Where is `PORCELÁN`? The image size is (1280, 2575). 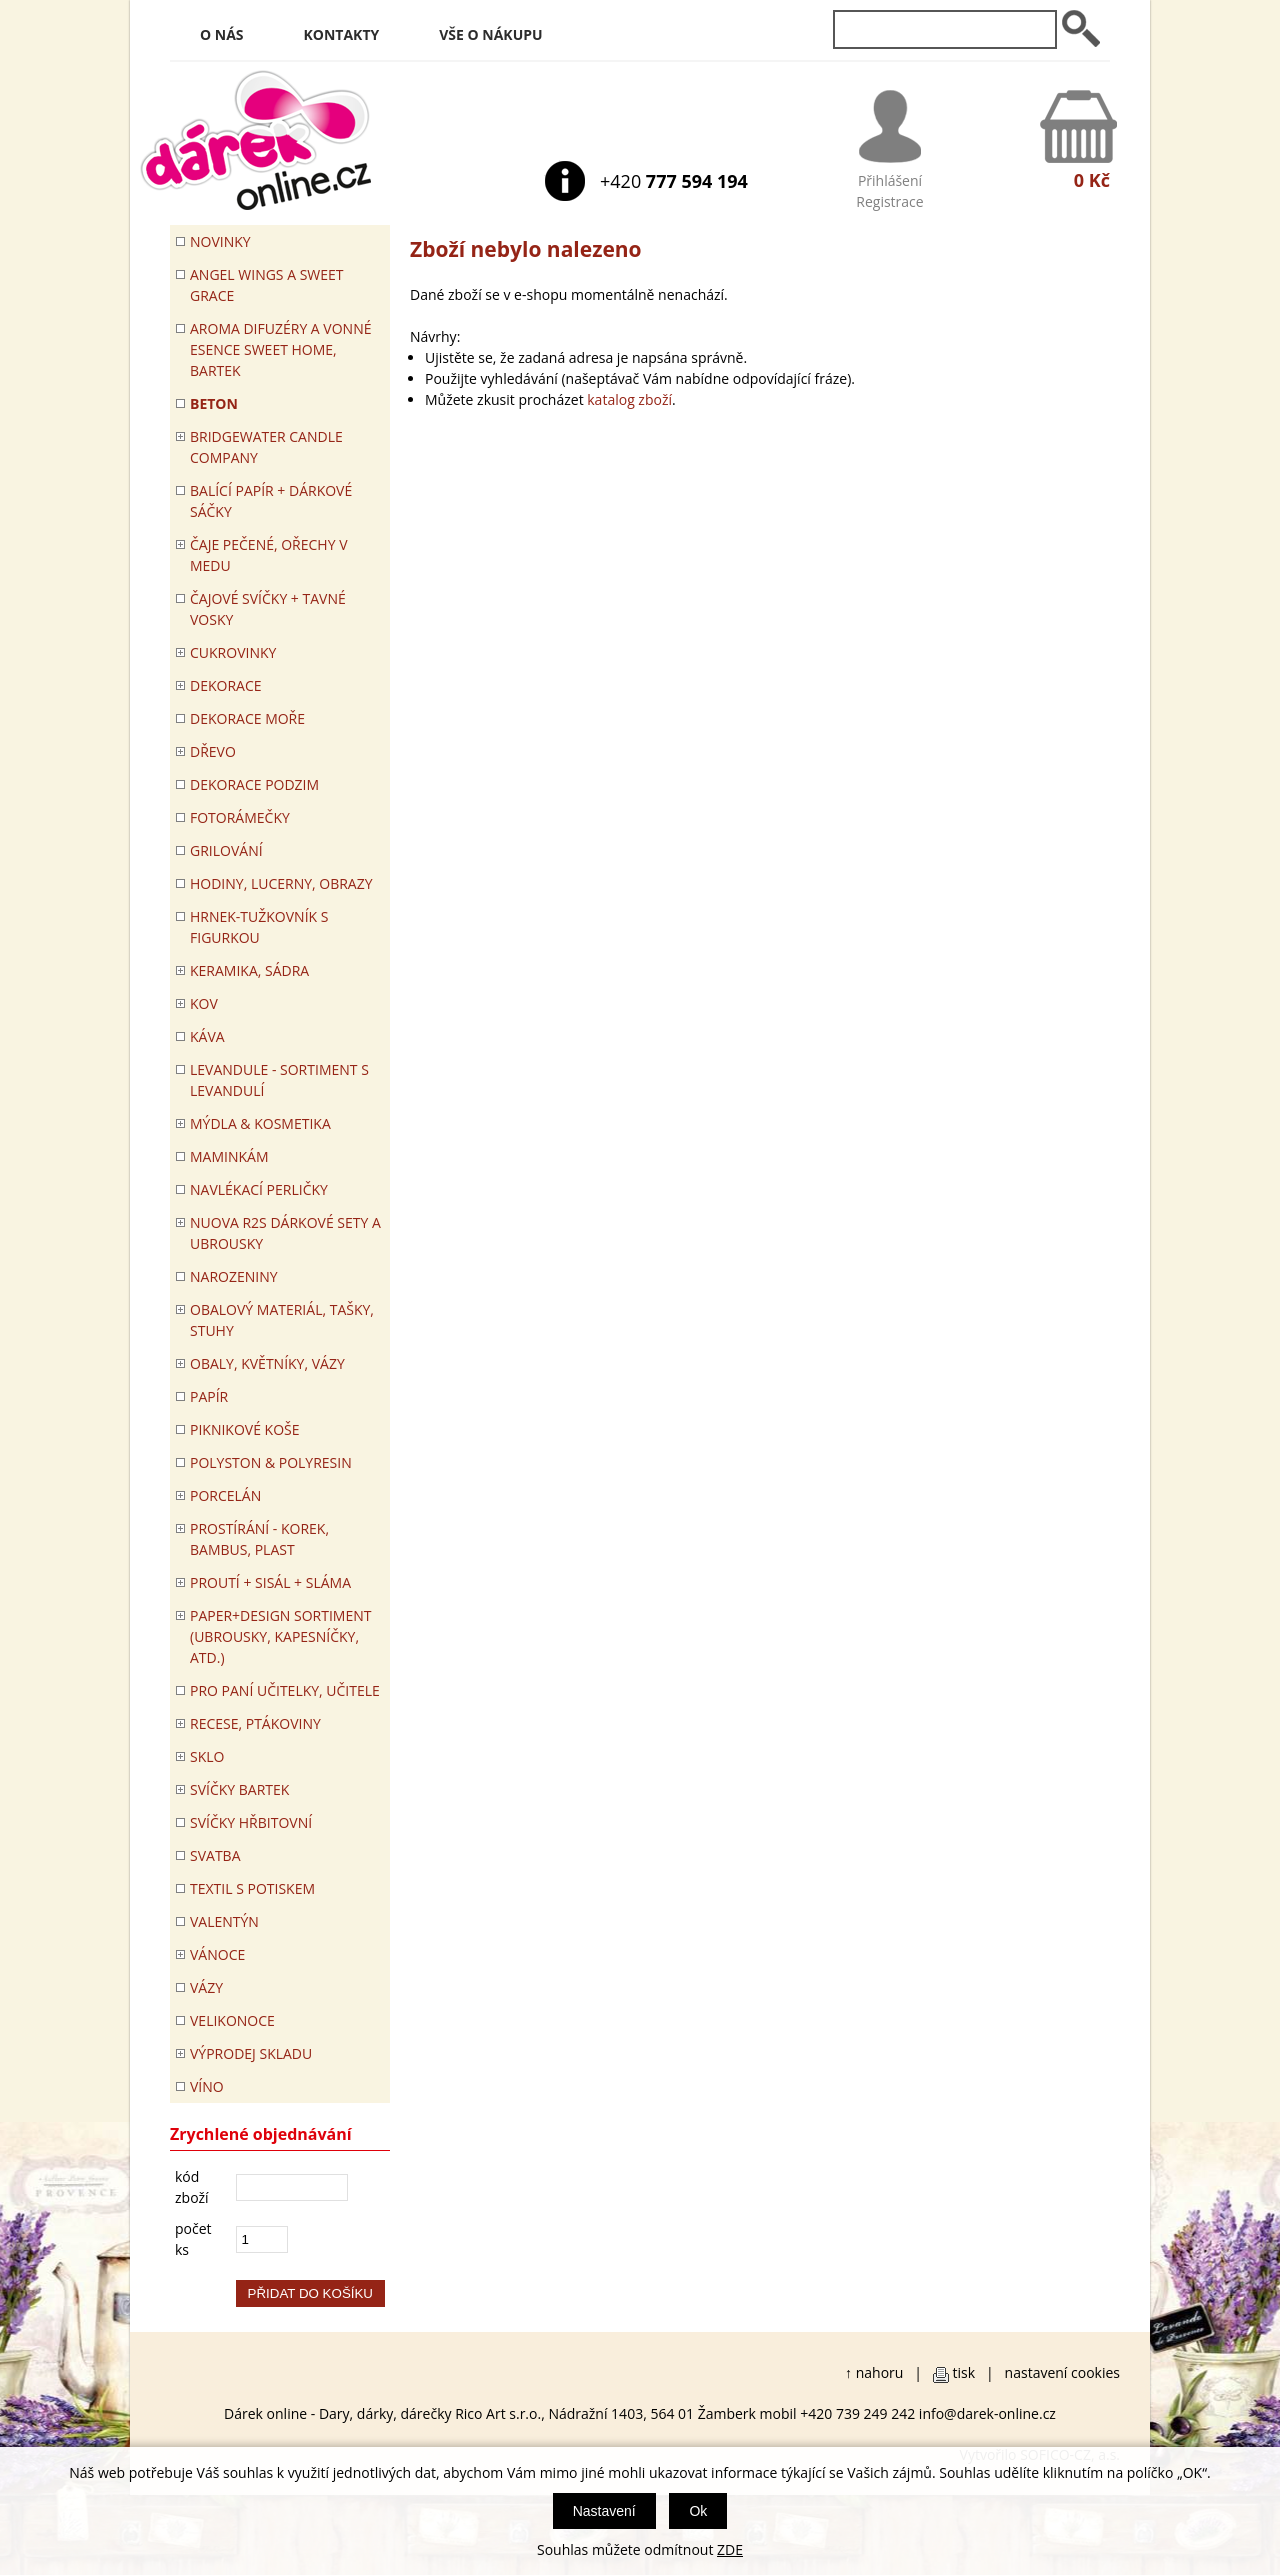
PORCELÁN is located at coordinates (225, 1495).